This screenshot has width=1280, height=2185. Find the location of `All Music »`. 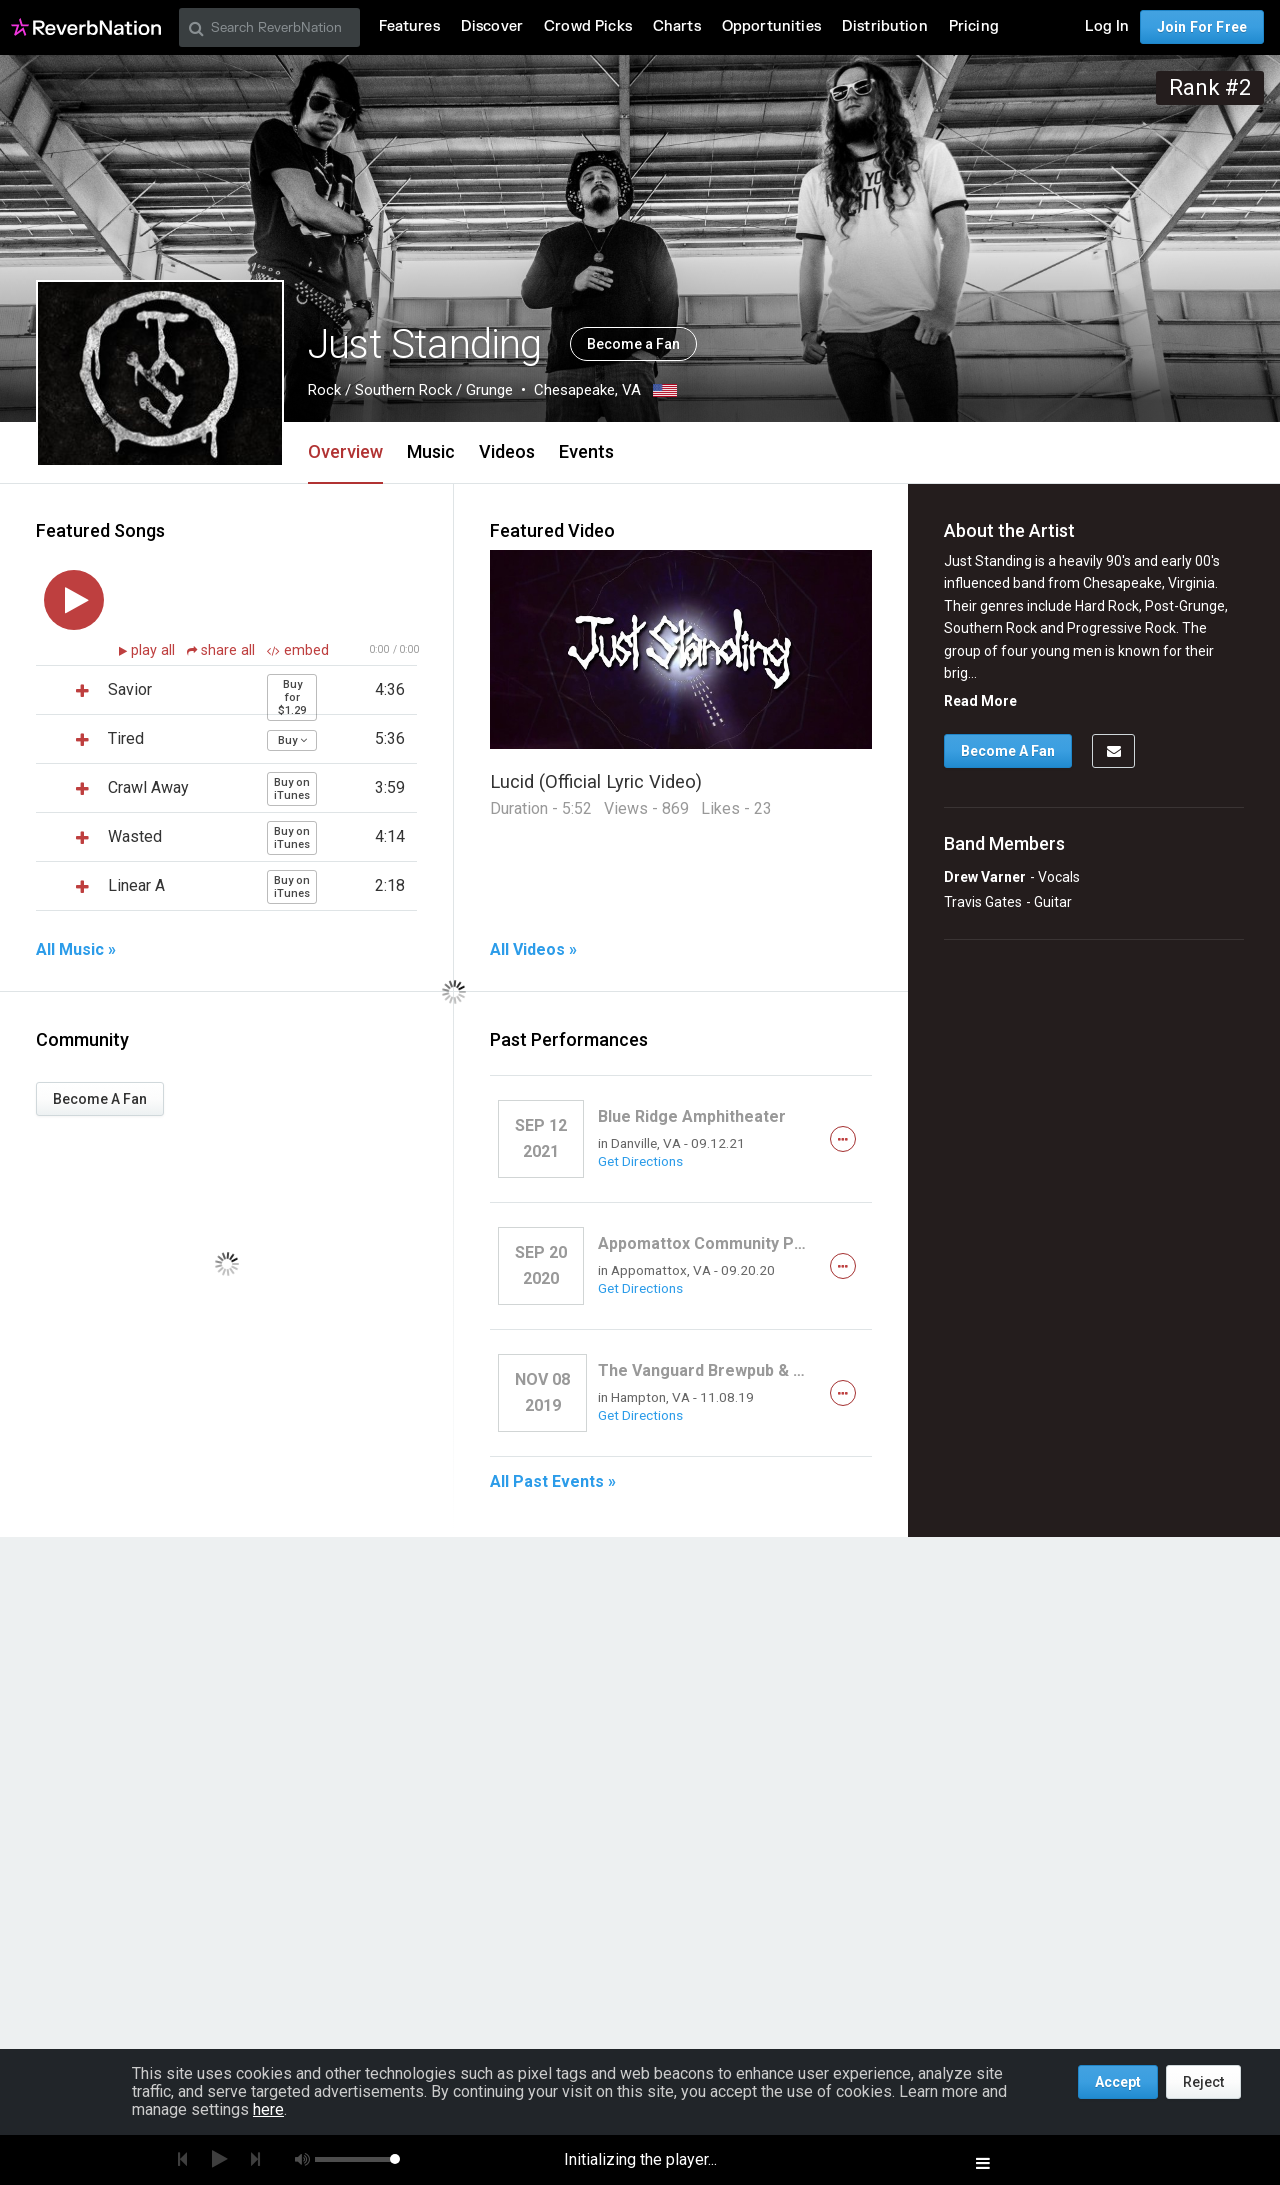

All Music » is located at coordinates (76, 950).